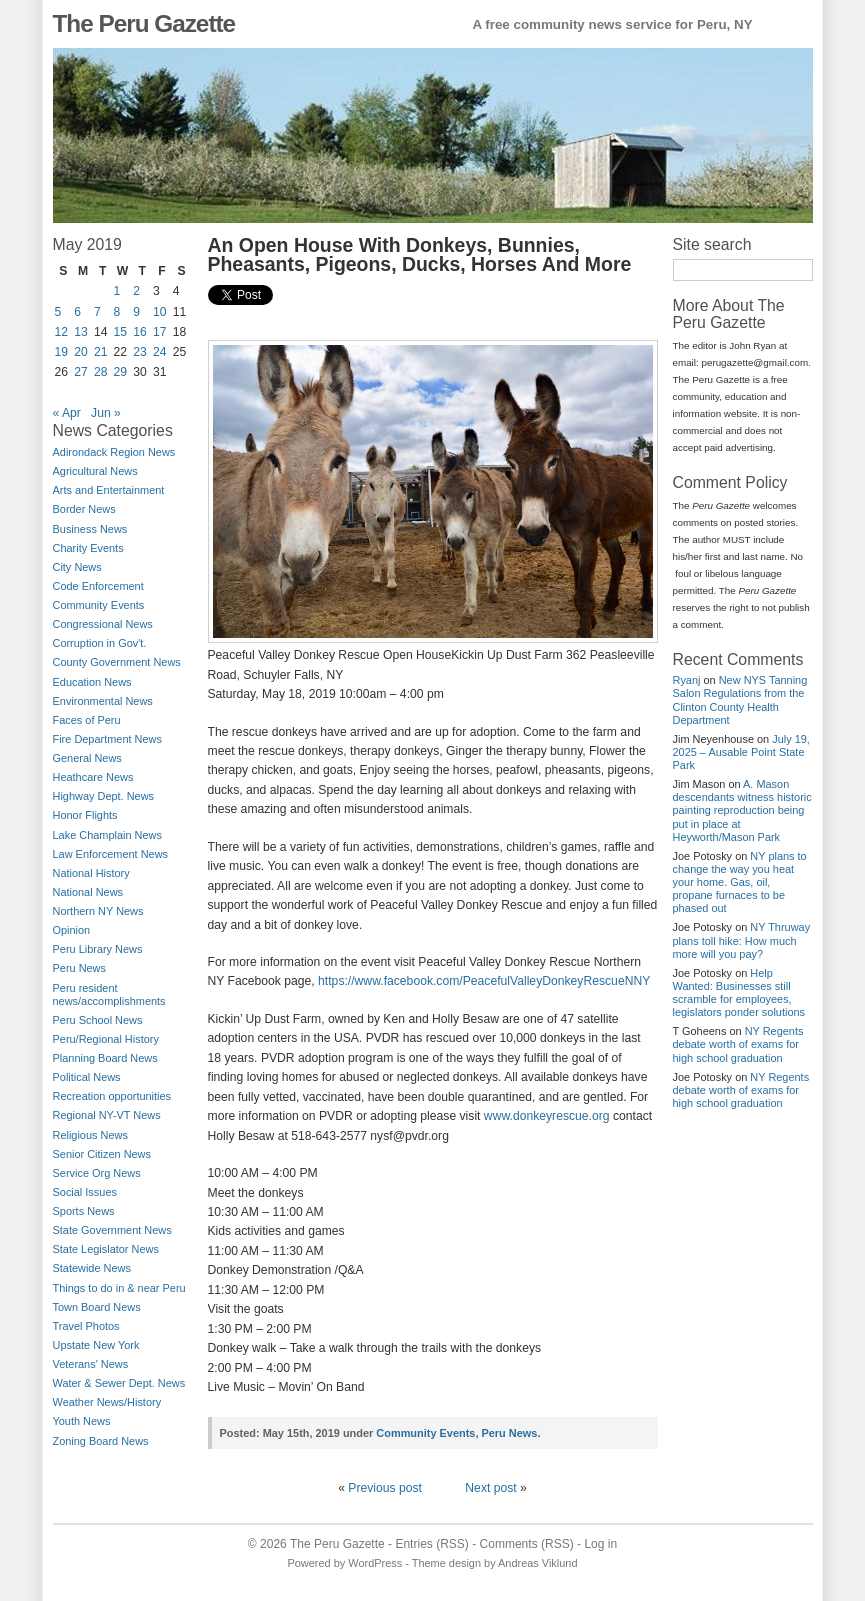 The image size is (865, 1601). I want to click on Service Org News, so click(97, 1173).